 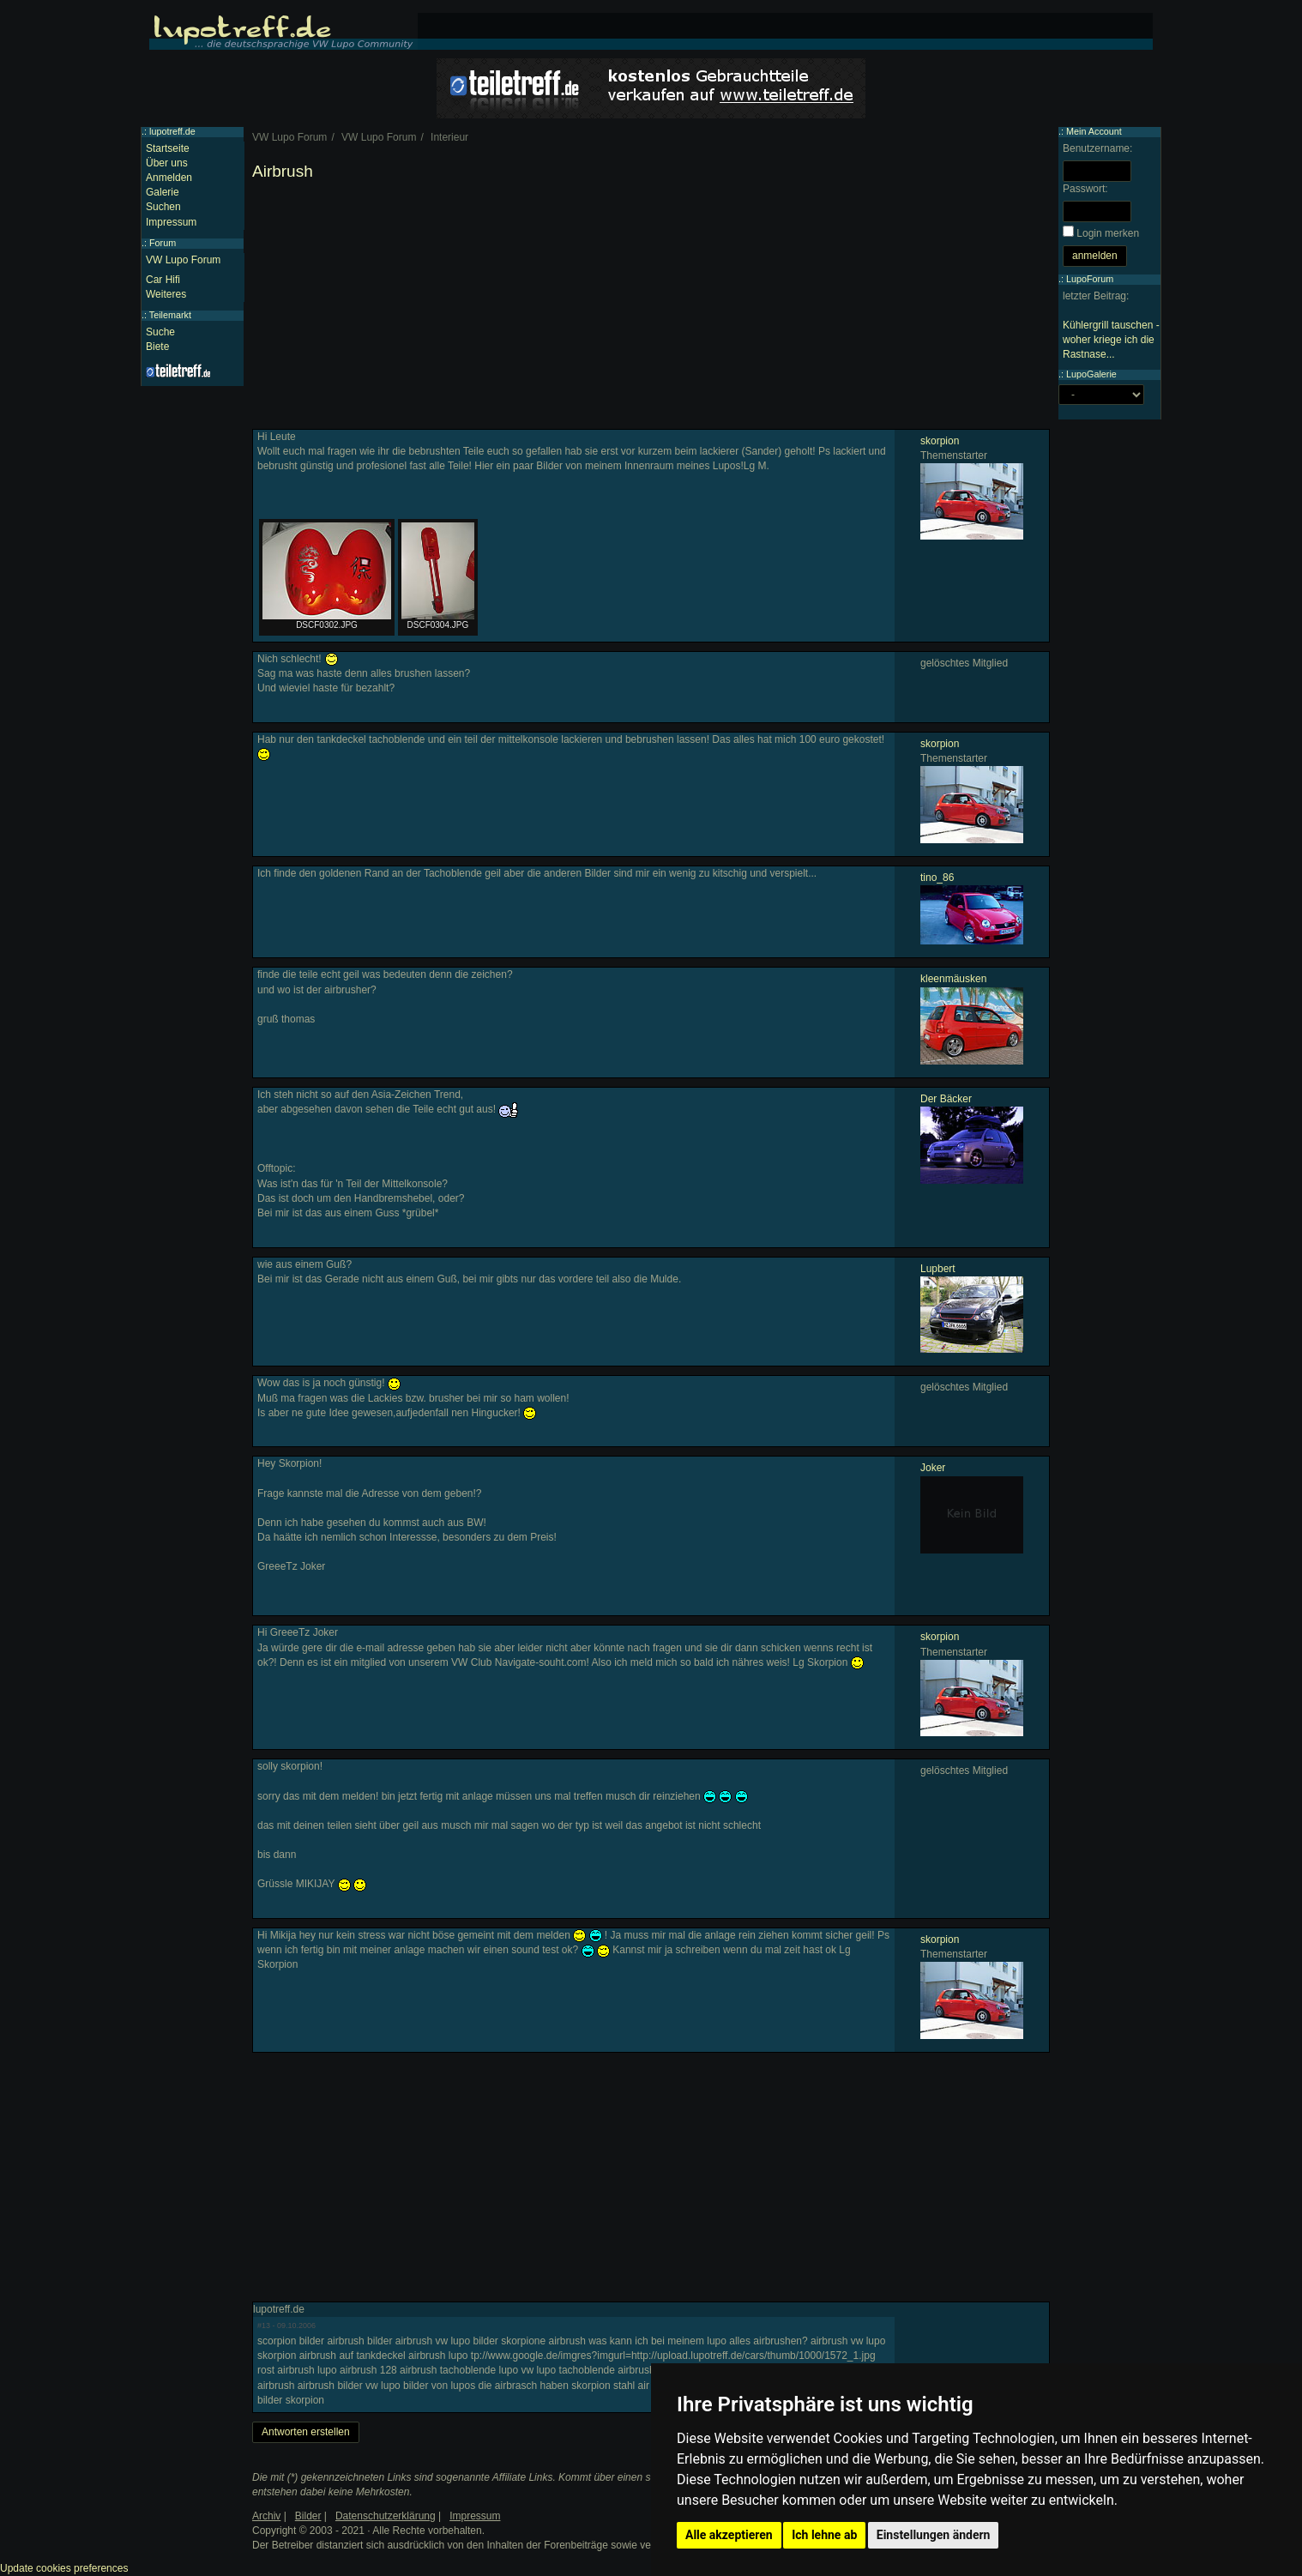 What do you see at coordinates (64, 2568) in the screenshot?
I see `Update cookies preferences` at bounding box center [64, 2568].